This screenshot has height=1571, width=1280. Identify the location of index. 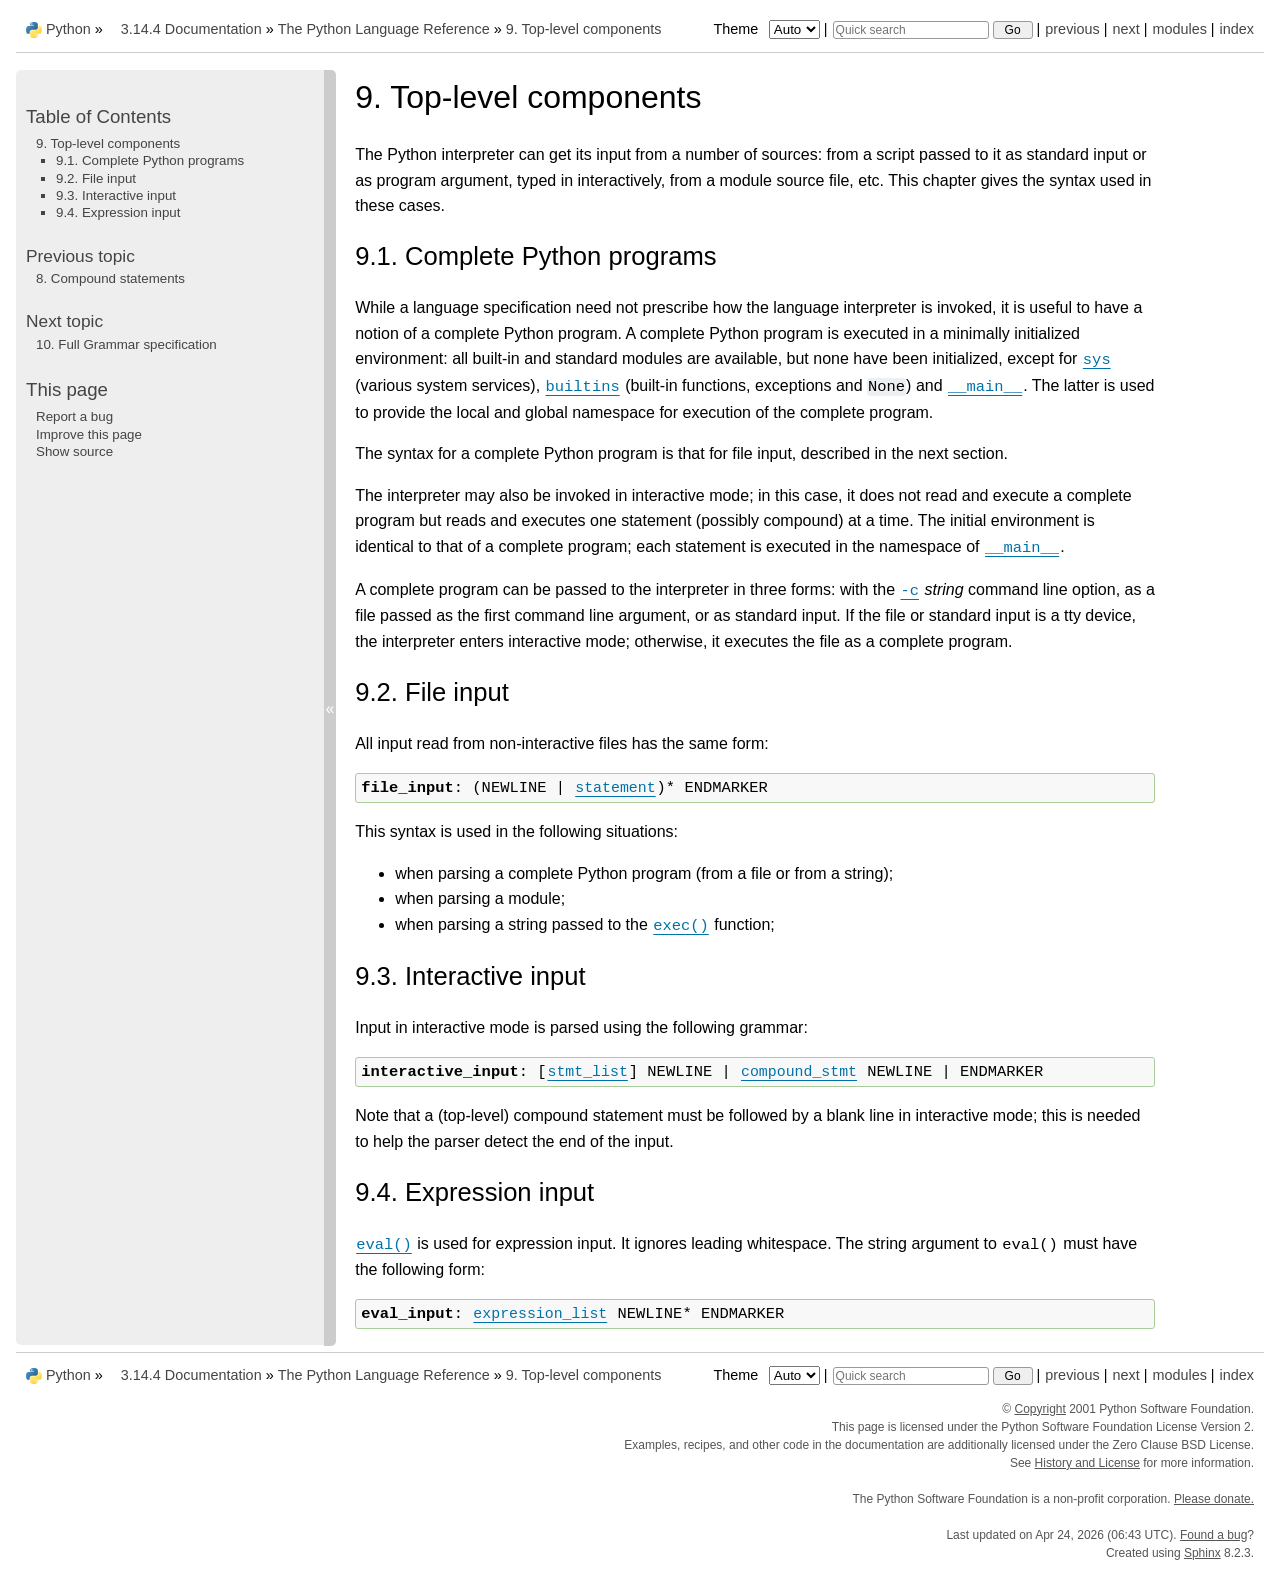
(1237, 29).